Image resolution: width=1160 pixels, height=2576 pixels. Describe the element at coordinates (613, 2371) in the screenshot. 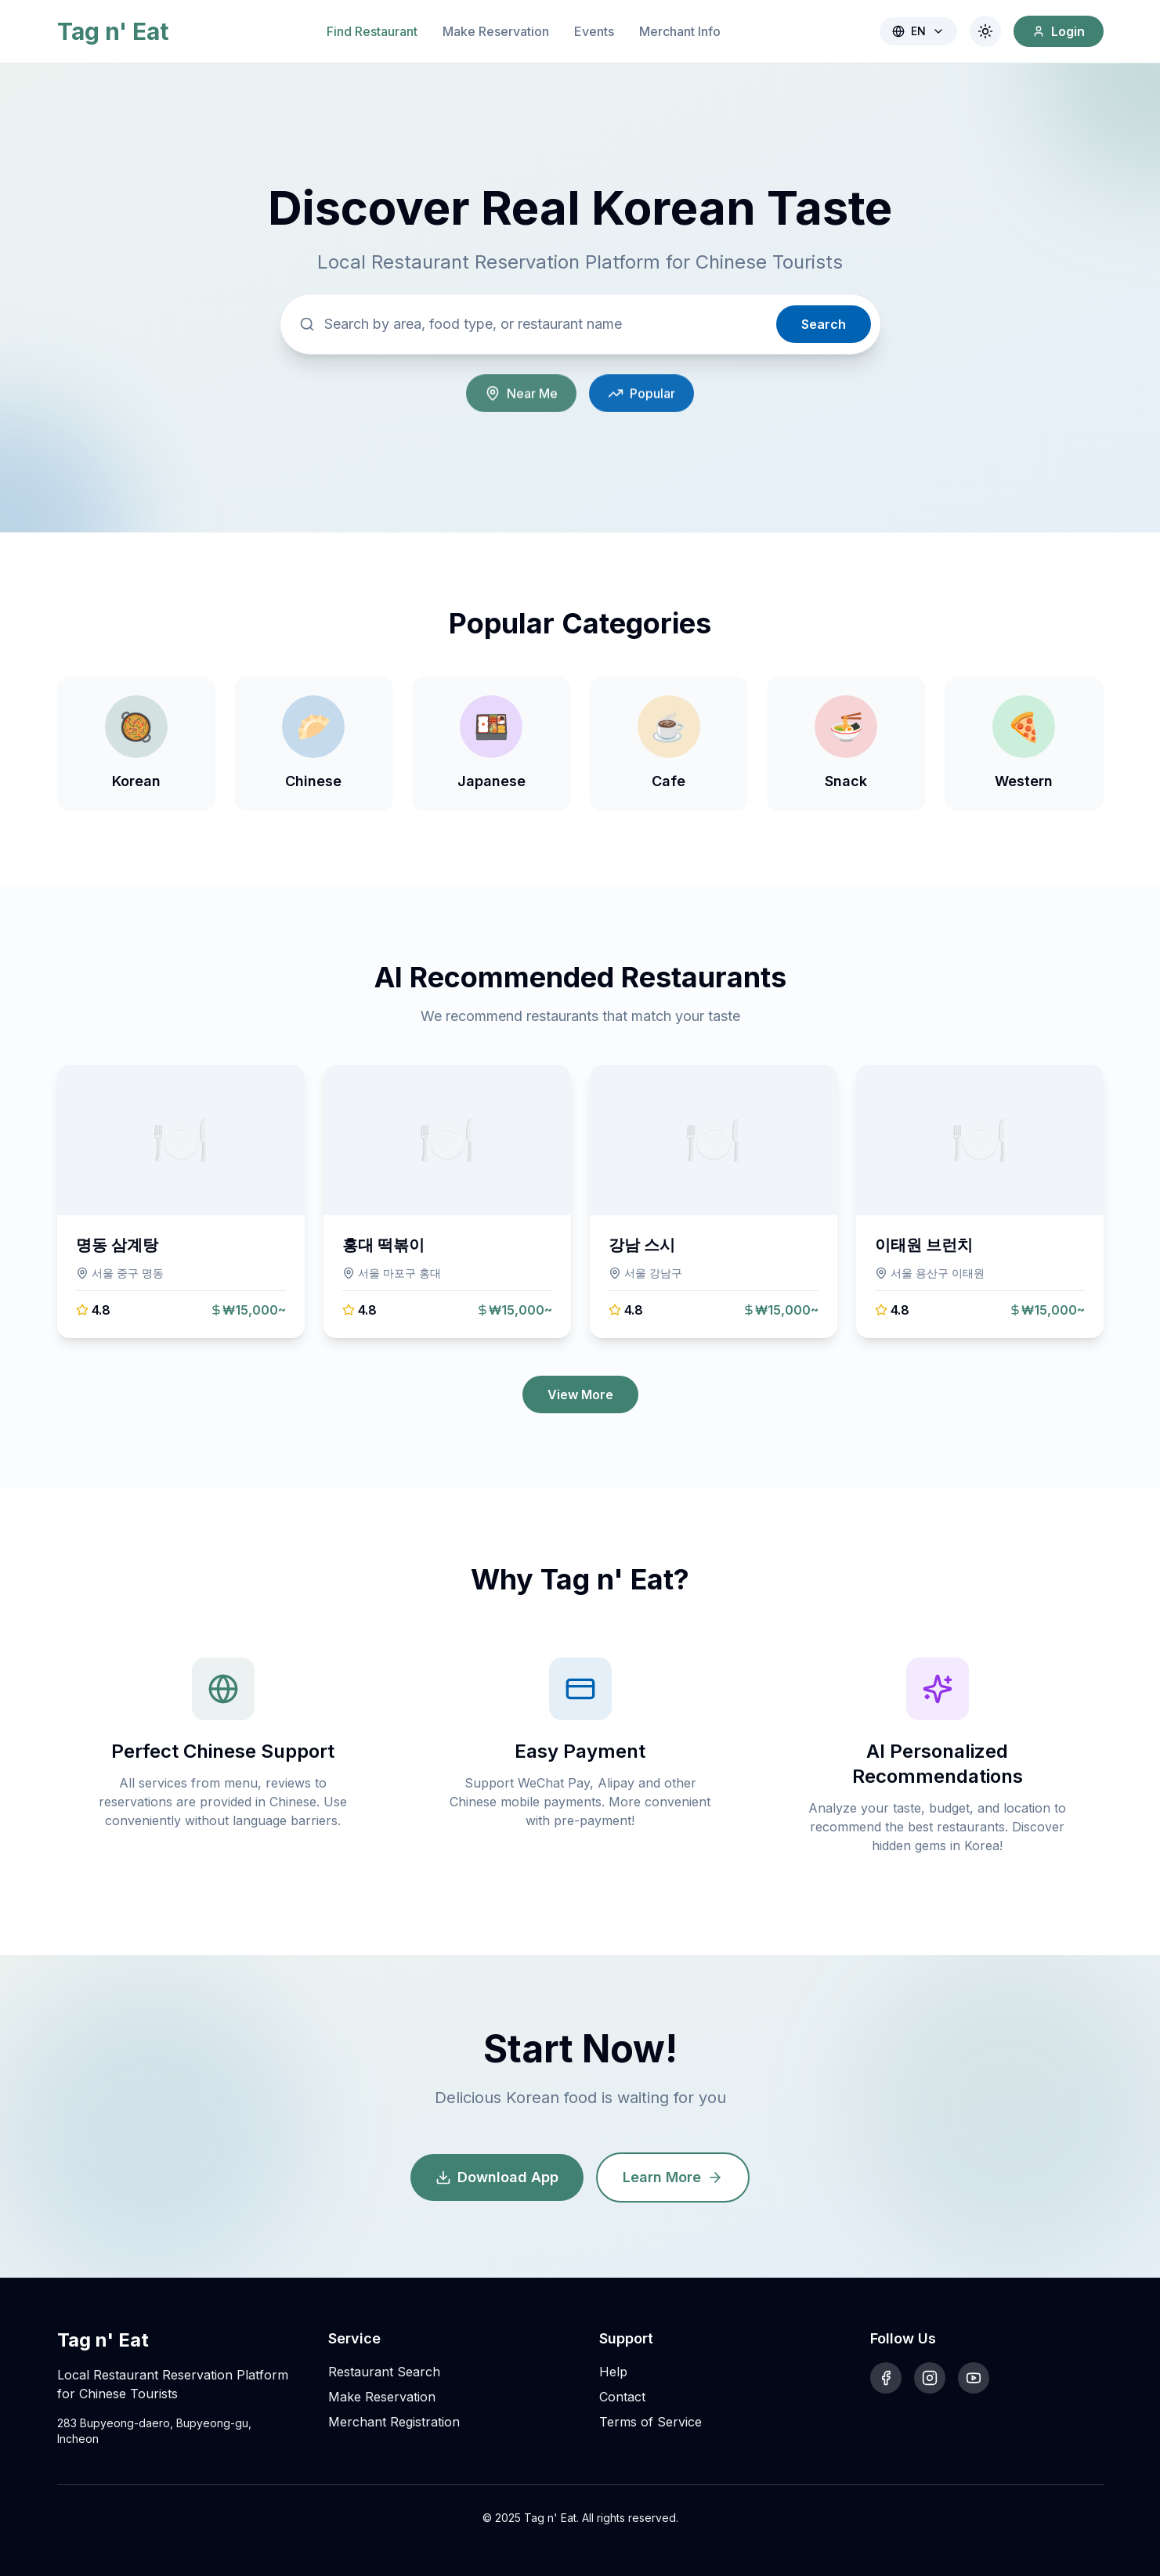

I see `Help` at that location.